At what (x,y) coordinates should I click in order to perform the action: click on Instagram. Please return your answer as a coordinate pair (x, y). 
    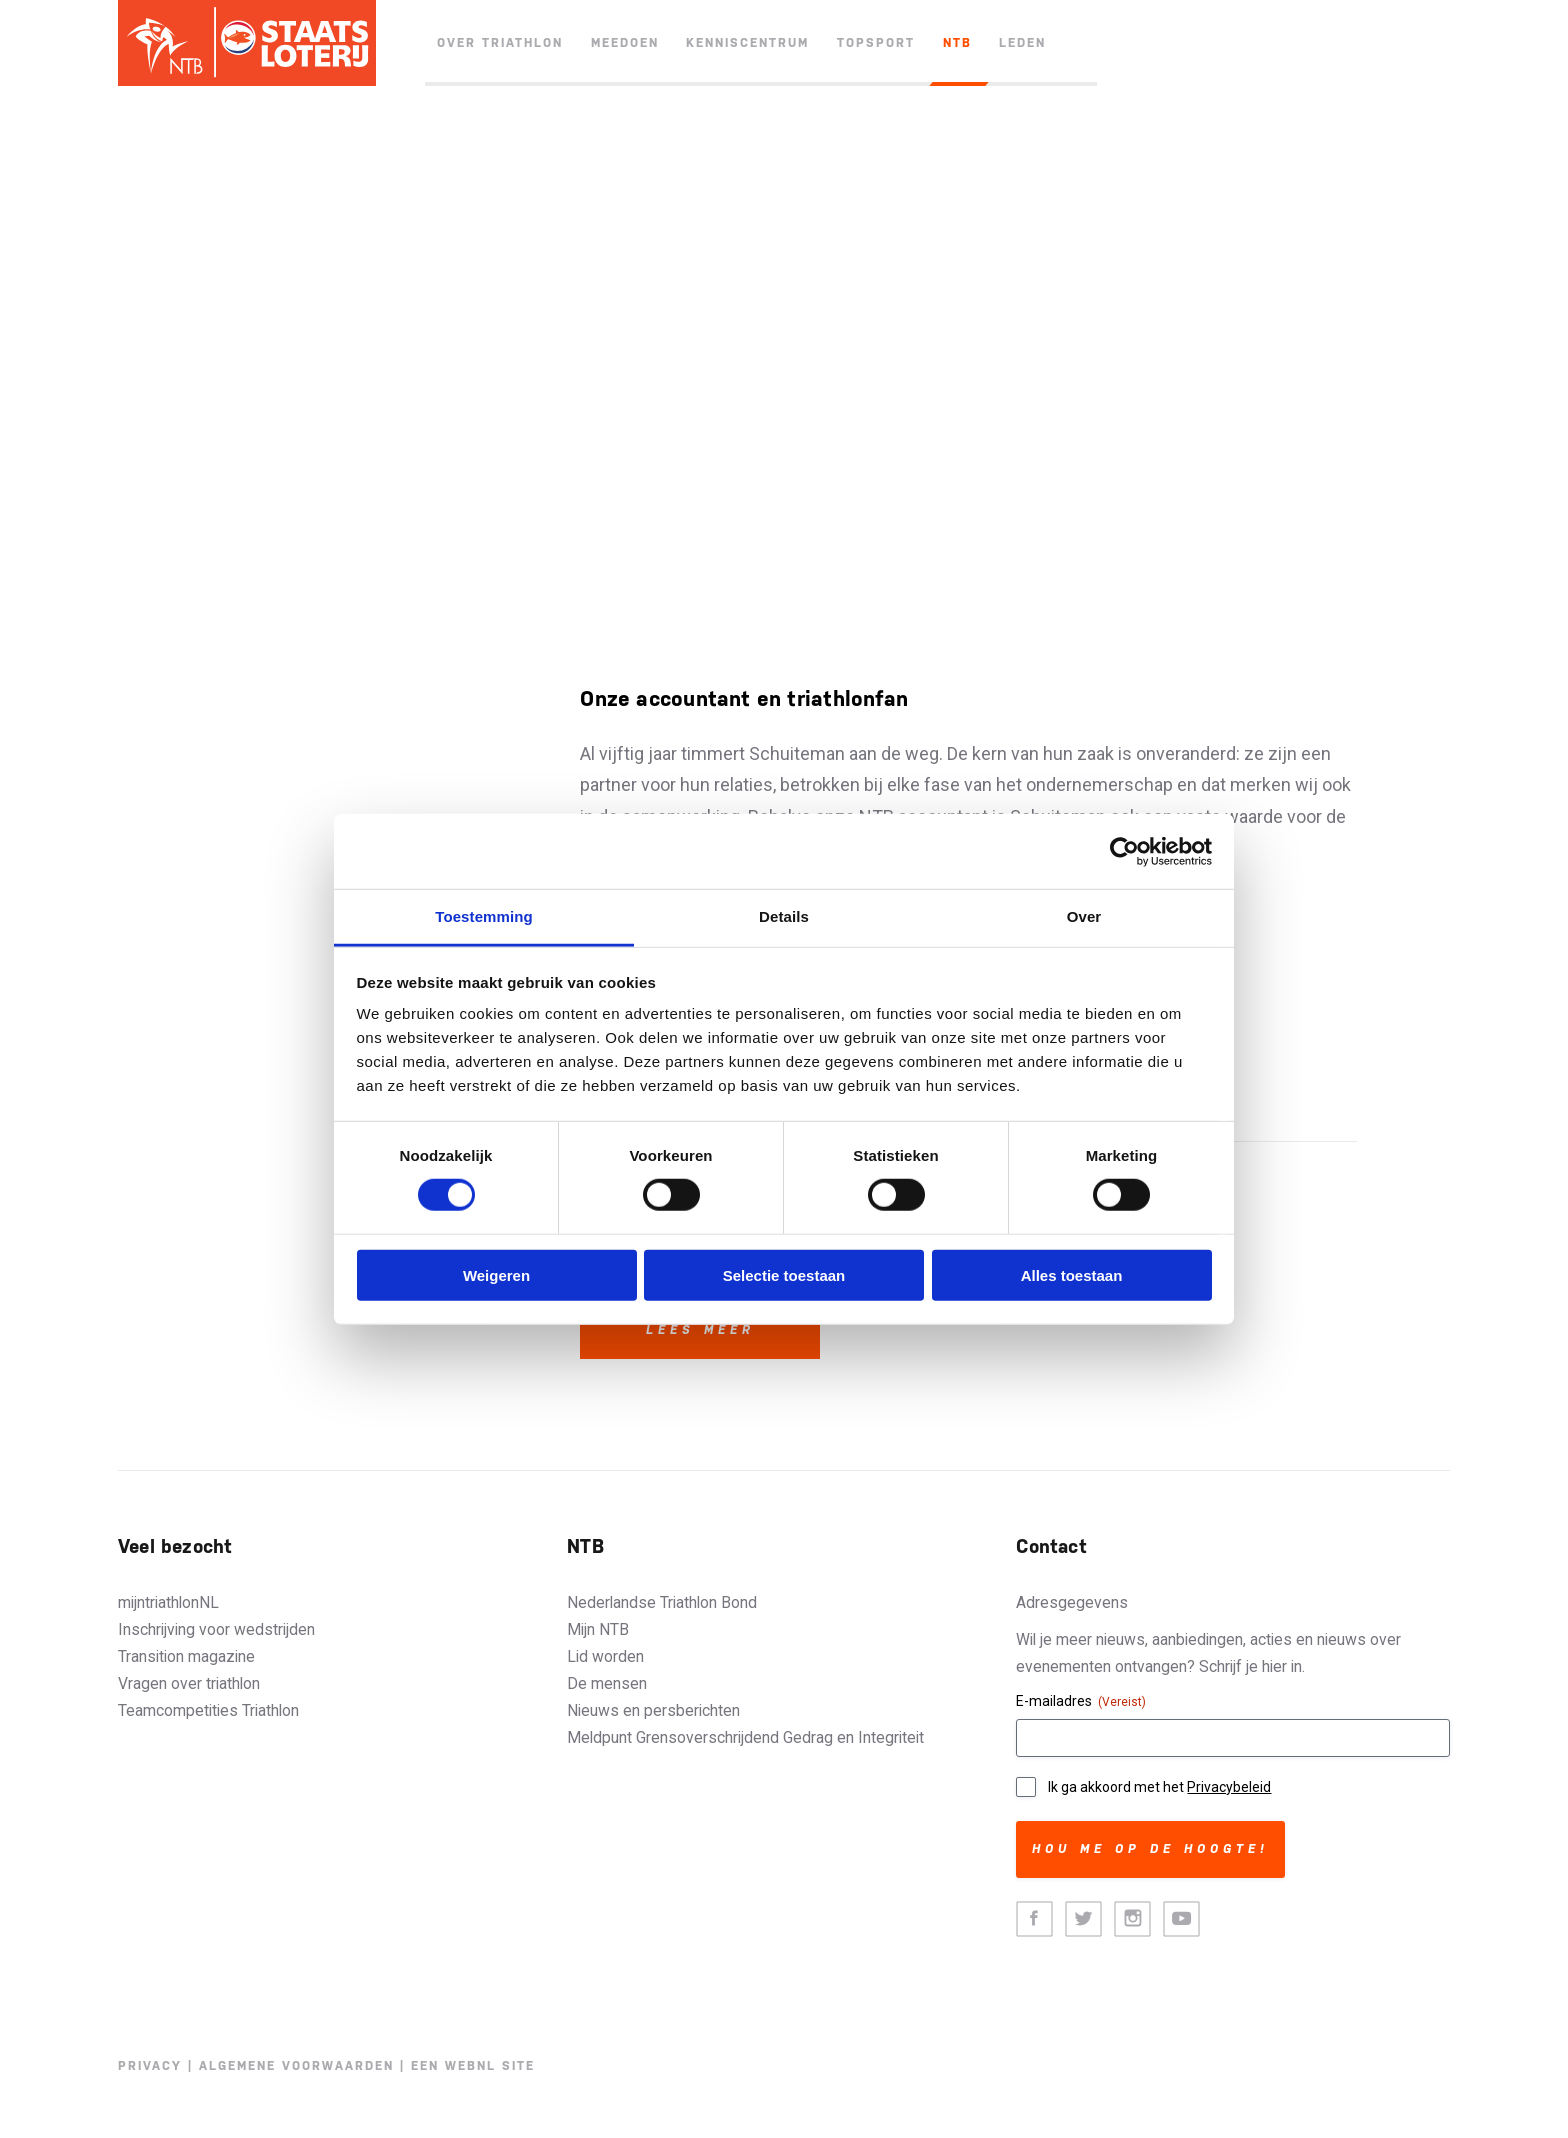
    Looking at the image, I should click on (1132, 1919).